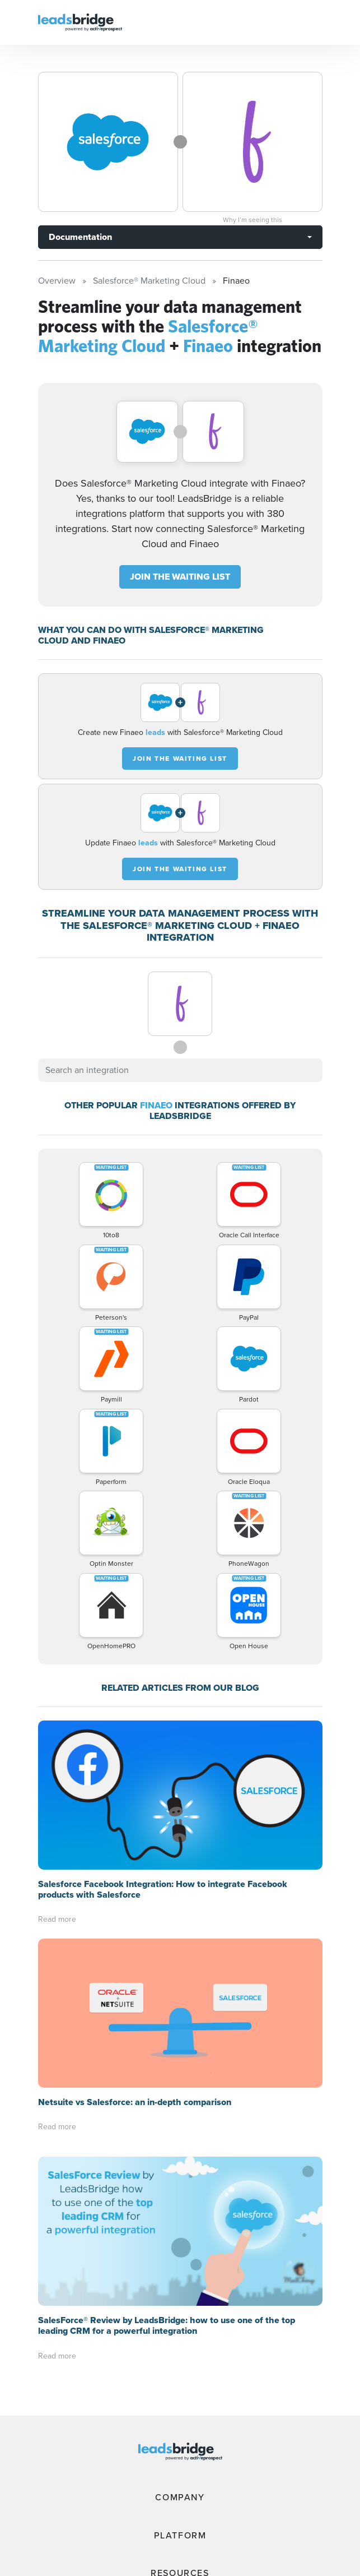 This screenshot has height=2576, width=360. What do you see at coordinates (80, 236) in the screenshot?
I see `Documentation` at bounding box center [80, 236].